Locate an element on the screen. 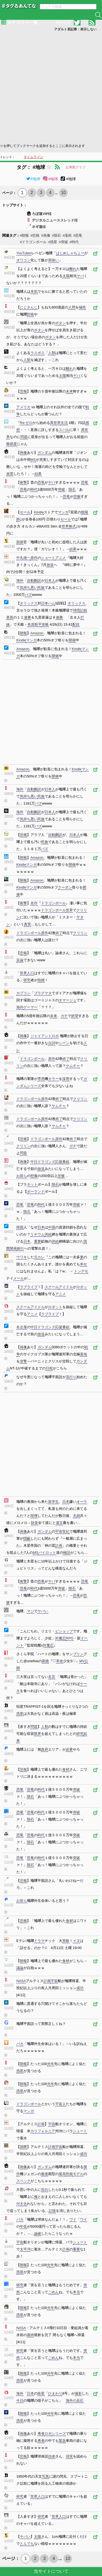 This screenshot has height=2576, width=102. アダルト系記事：表示 is located at coordinates (75, 29).